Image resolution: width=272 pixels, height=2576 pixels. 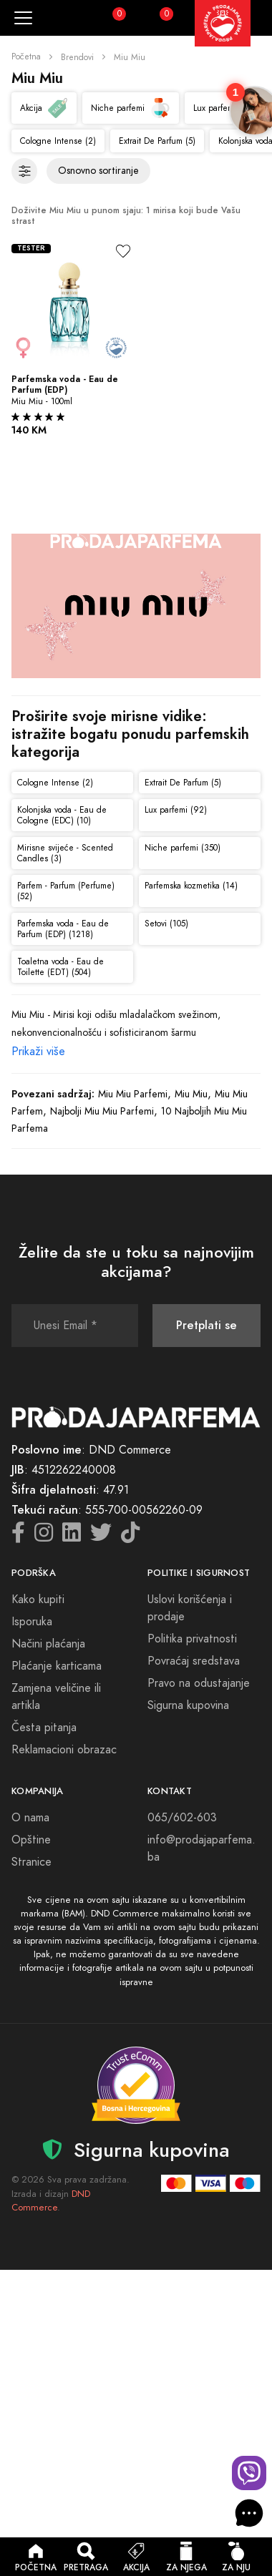 What do you see at coordinates (56, 1666) in the screenshot?
I see `Plaćanje karticama` at bounding box center [56, 1666].